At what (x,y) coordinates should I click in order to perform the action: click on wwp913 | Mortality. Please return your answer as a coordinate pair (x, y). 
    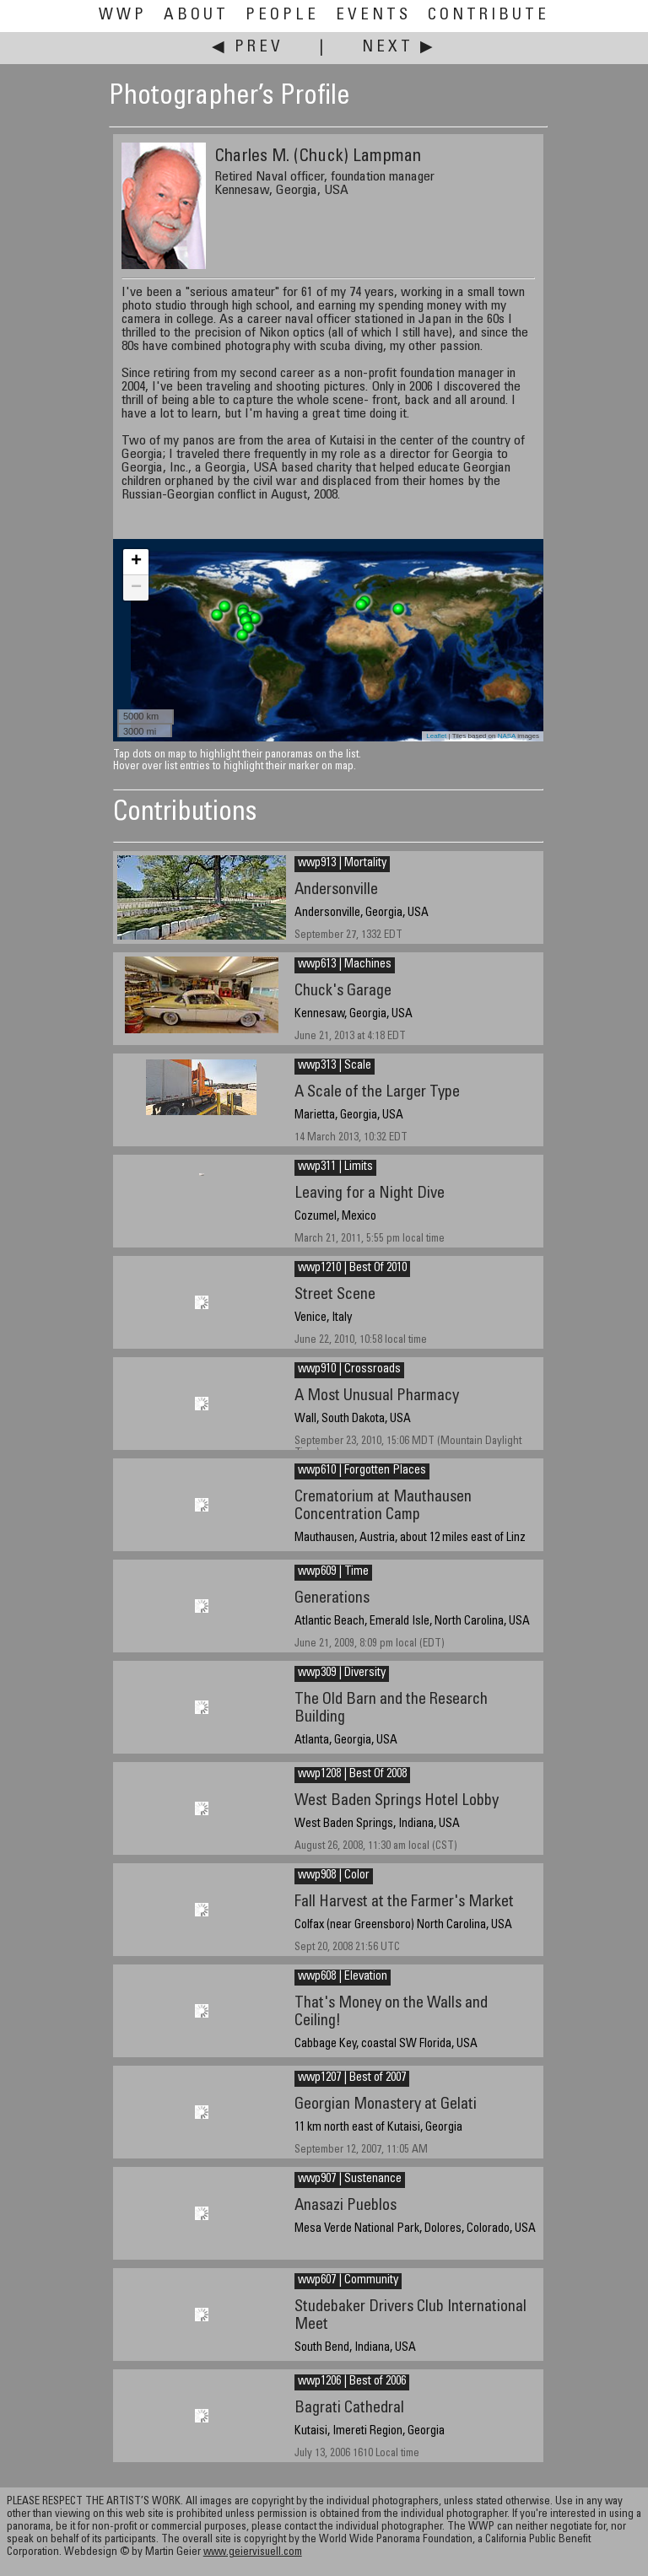
    Looking at the image, I should click on (342, 864).